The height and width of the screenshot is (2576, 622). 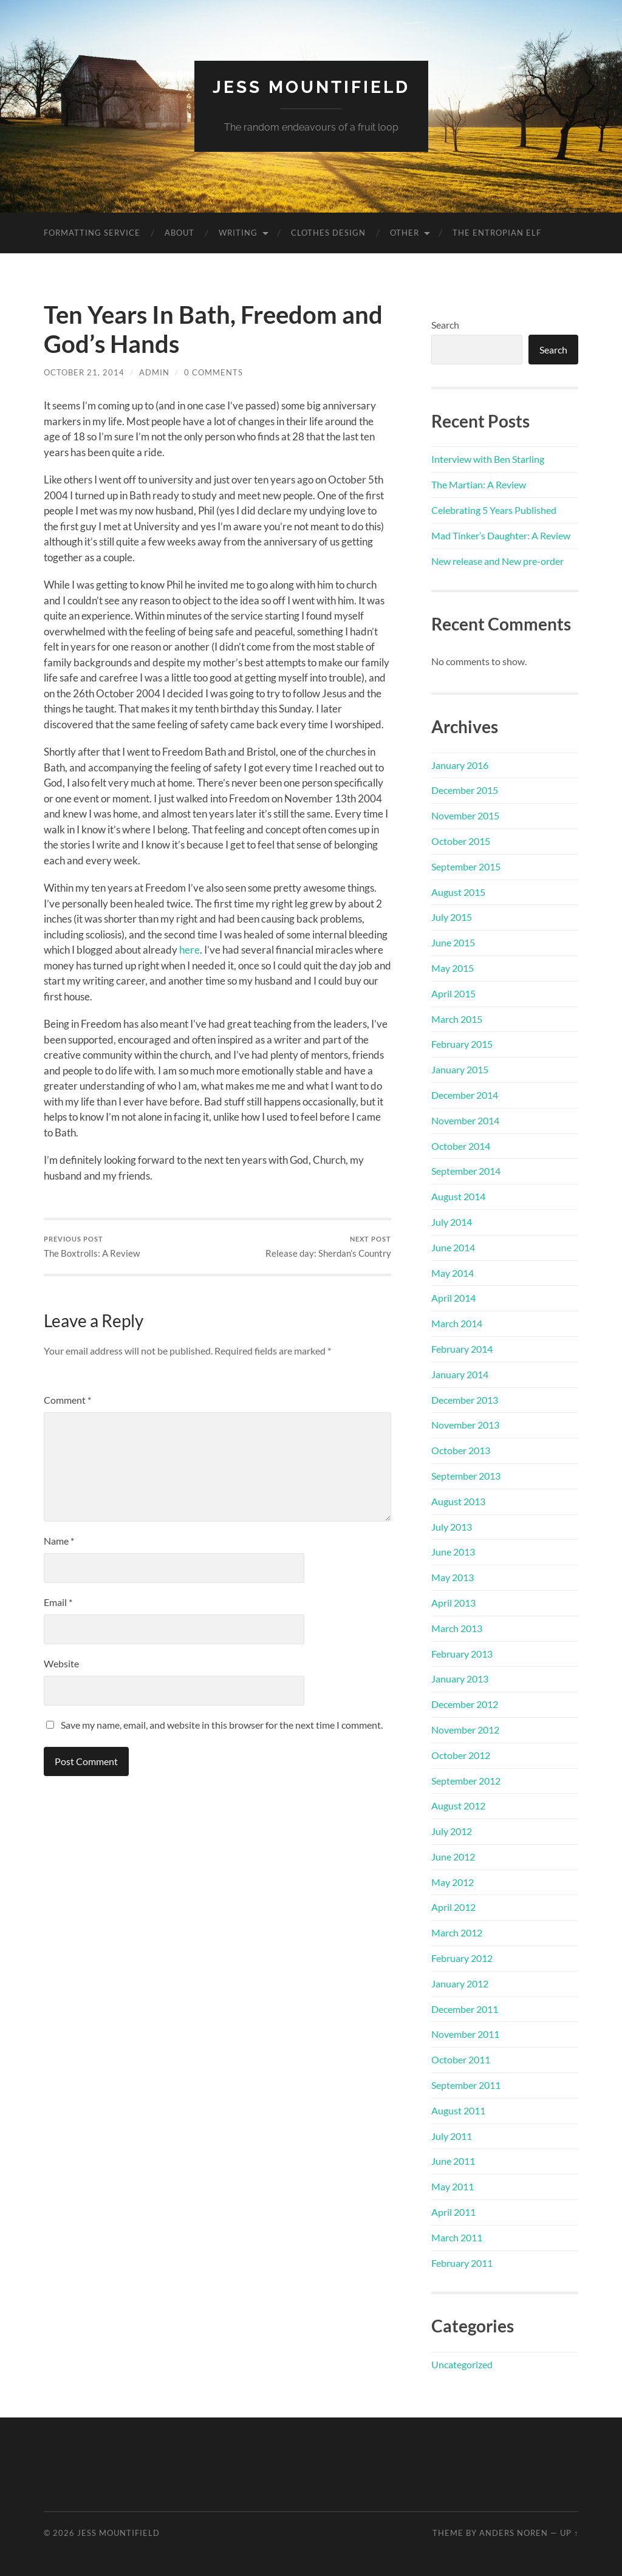 What do you see at coordinates (458, 892) in the screenshot?
I see `August 2015` at bounding box center [458, 892].